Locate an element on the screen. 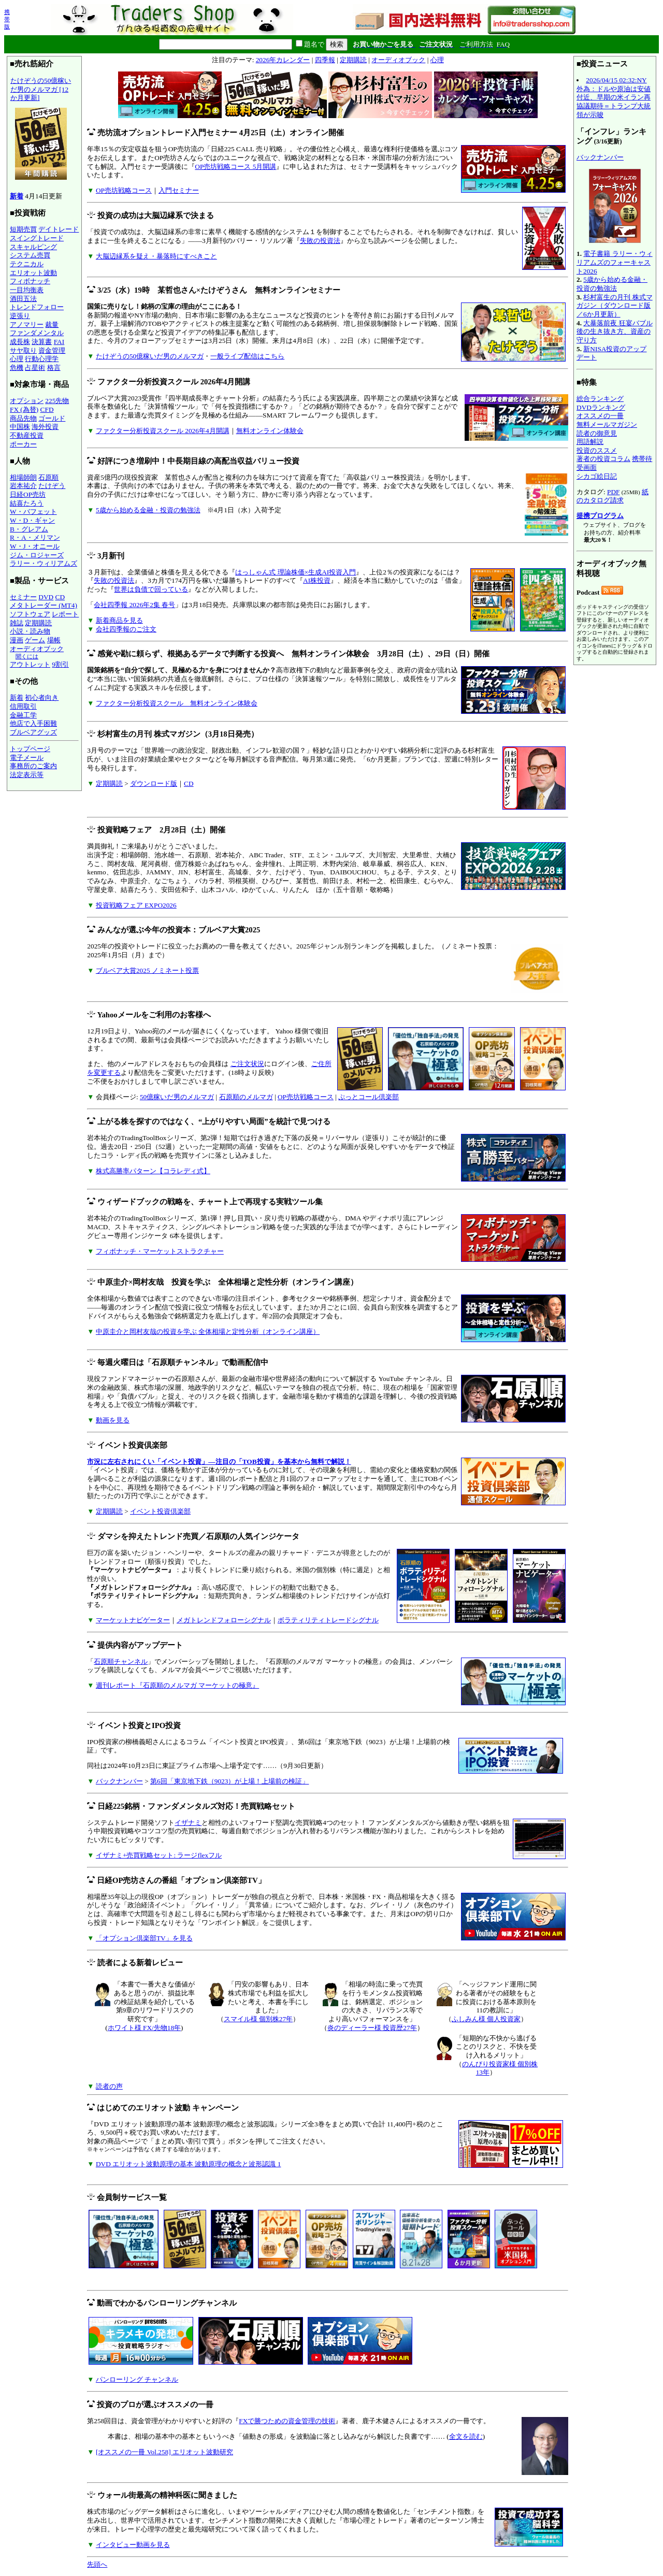 The width and height of the screenshot is (663, 2576). 雑誌 is located at coordinates (16, 623).